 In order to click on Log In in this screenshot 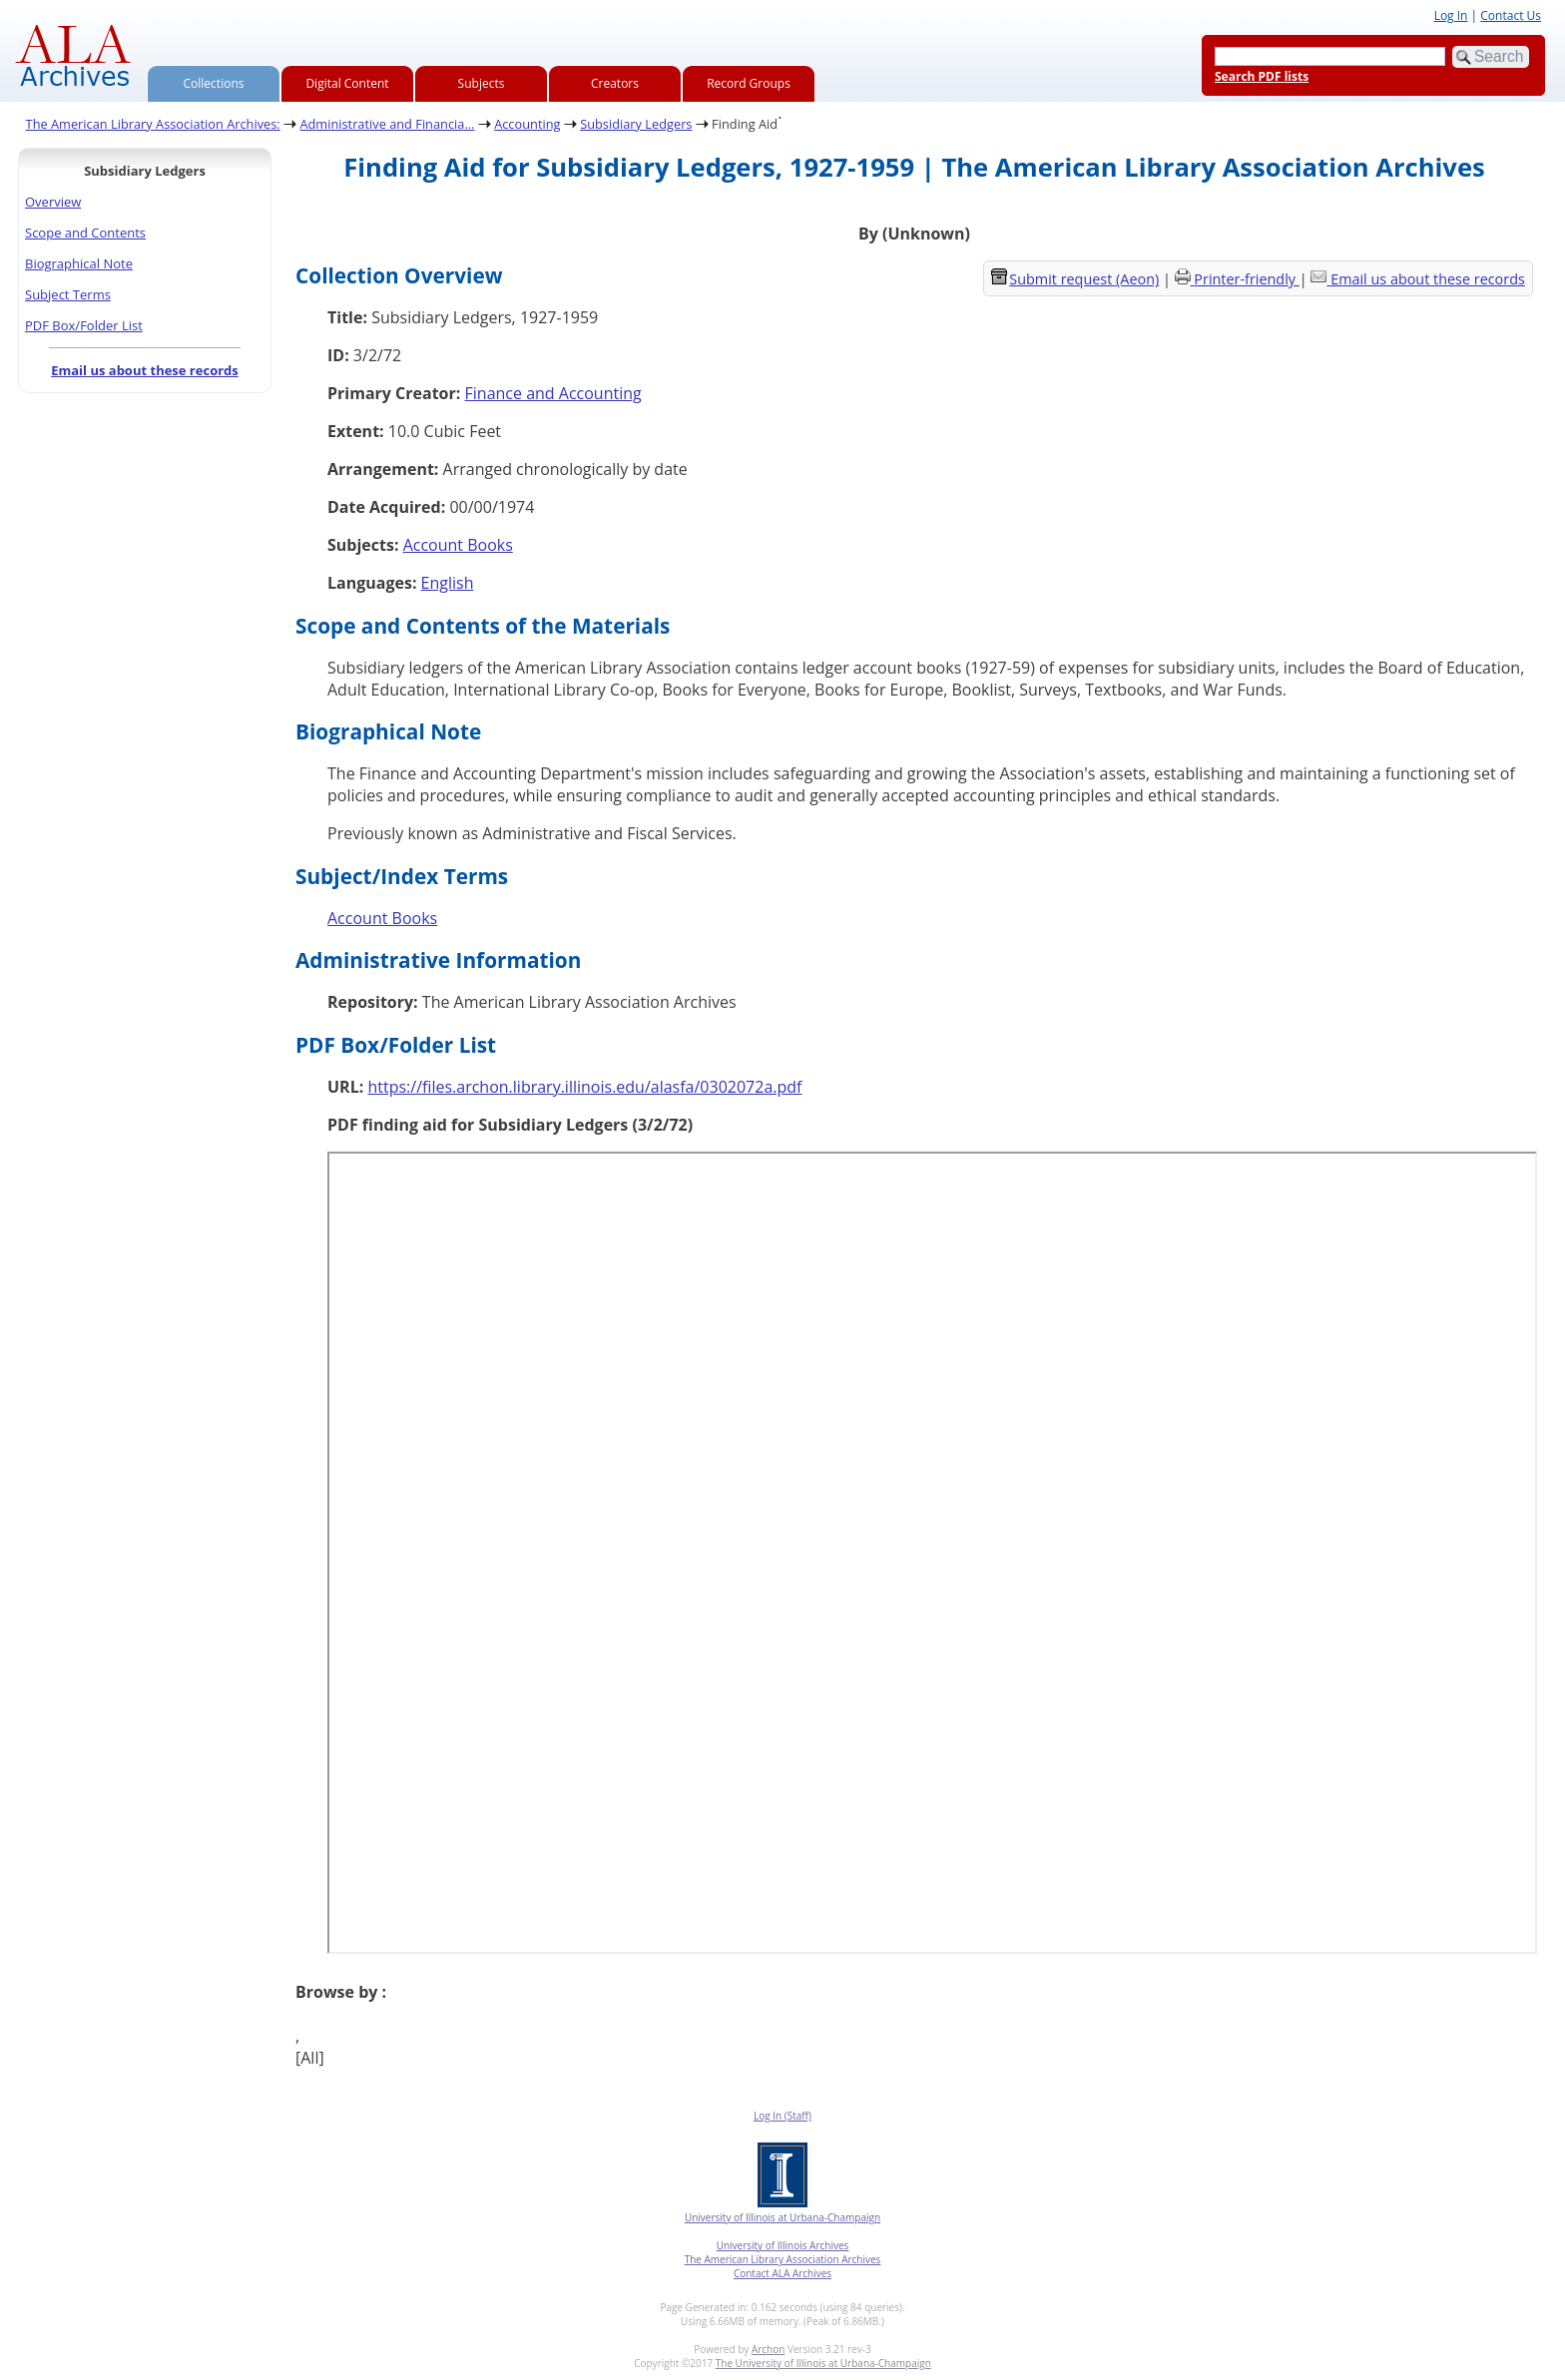, I will do `click(1451, 15)`.